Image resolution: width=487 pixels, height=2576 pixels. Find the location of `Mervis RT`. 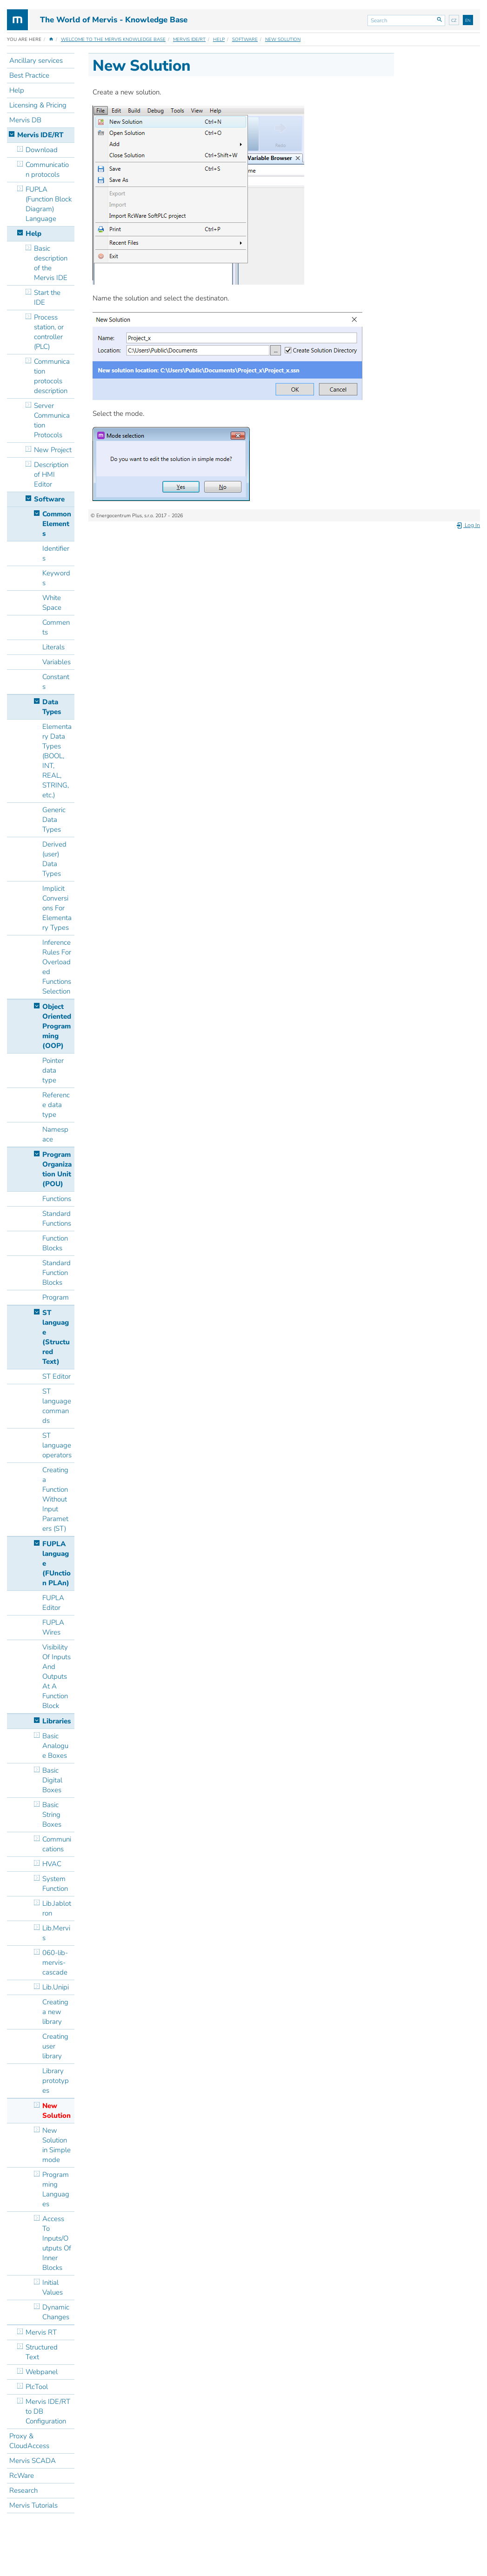

Mervis RT is located at coordinates (41, 2332).